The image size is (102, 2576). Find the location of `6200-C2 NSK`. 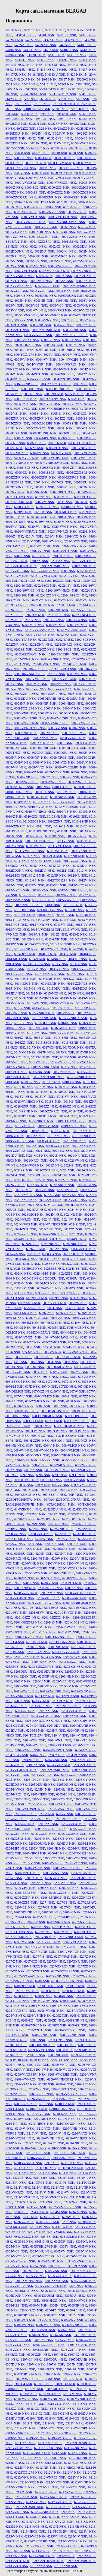

6200-C2 NSK is located at coordinates (54, 1544).